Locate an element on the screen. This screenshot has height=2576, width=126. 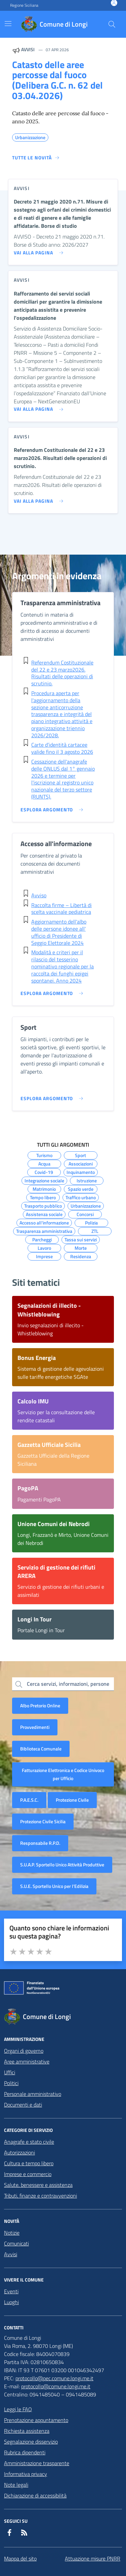
Attuazione misure PNRR is located at coordinates (92, 2558).